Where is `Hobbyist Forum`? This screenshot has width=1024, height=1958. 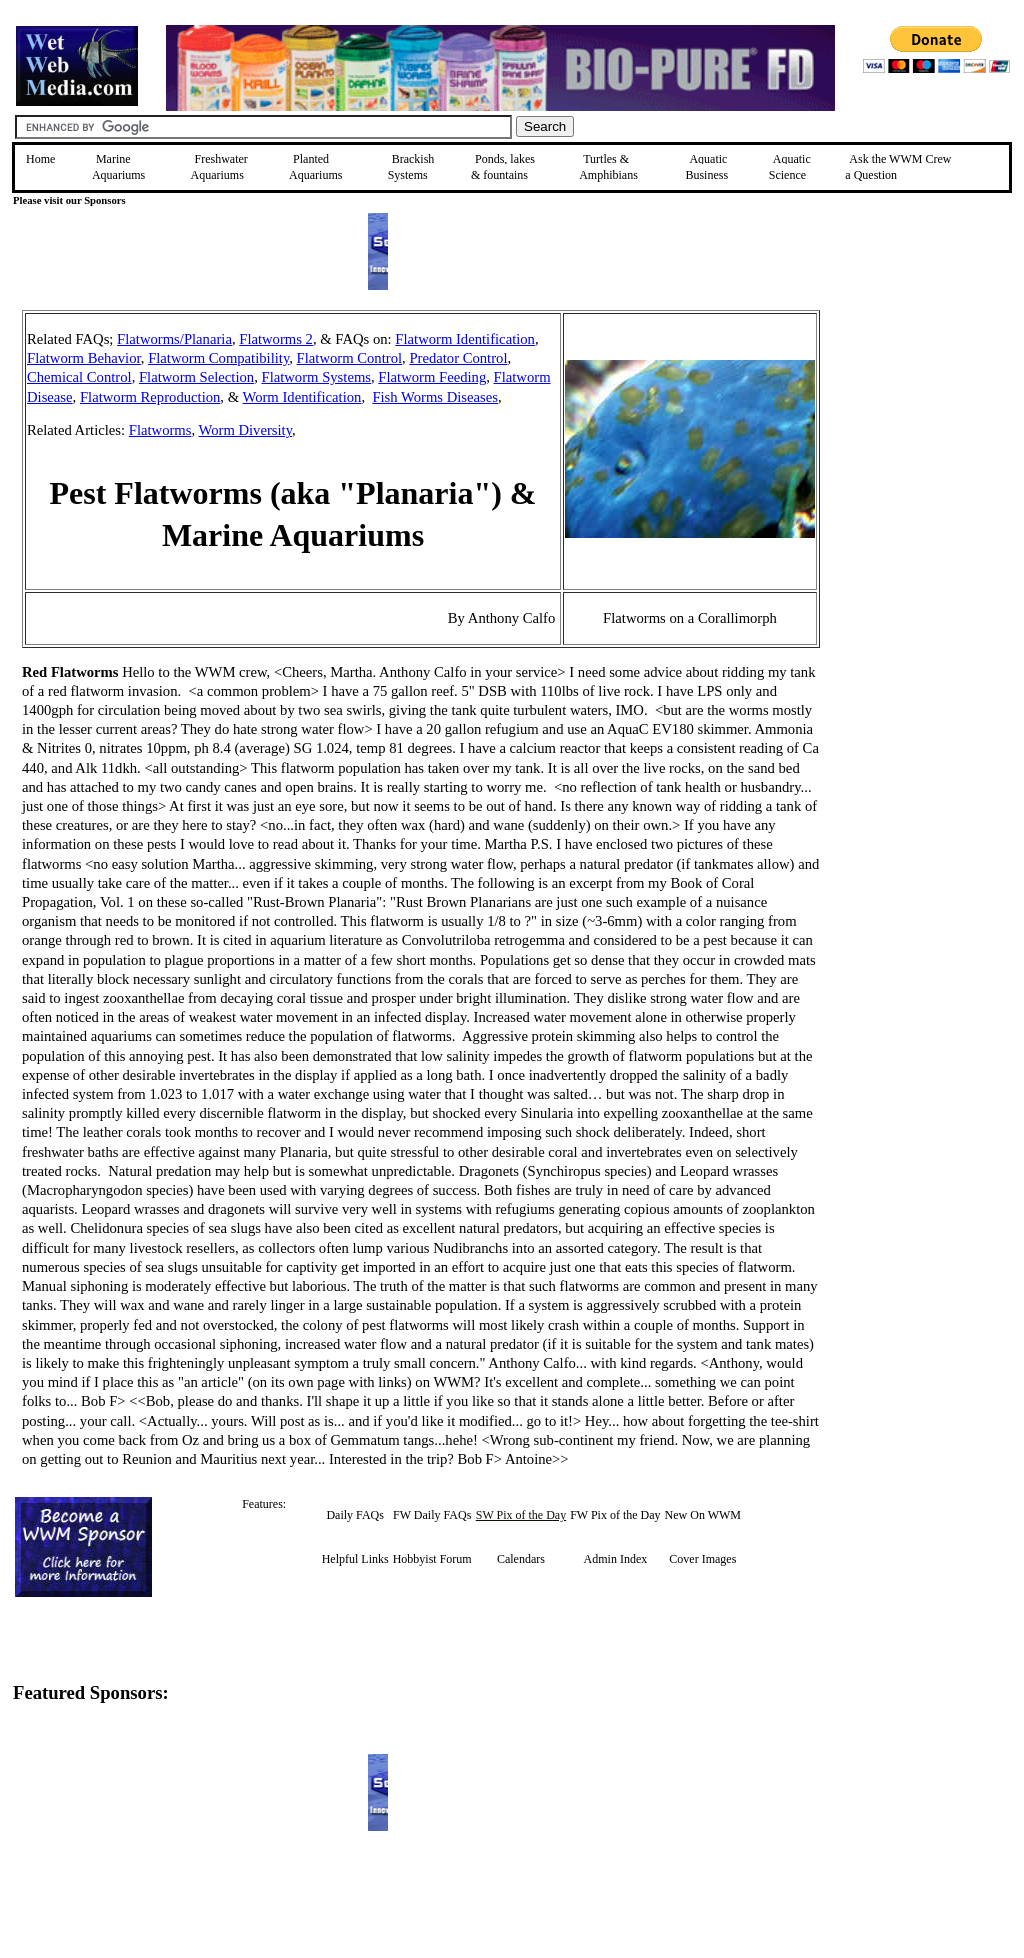
Hobbyist Forum is located at coordinates (432, 1559).